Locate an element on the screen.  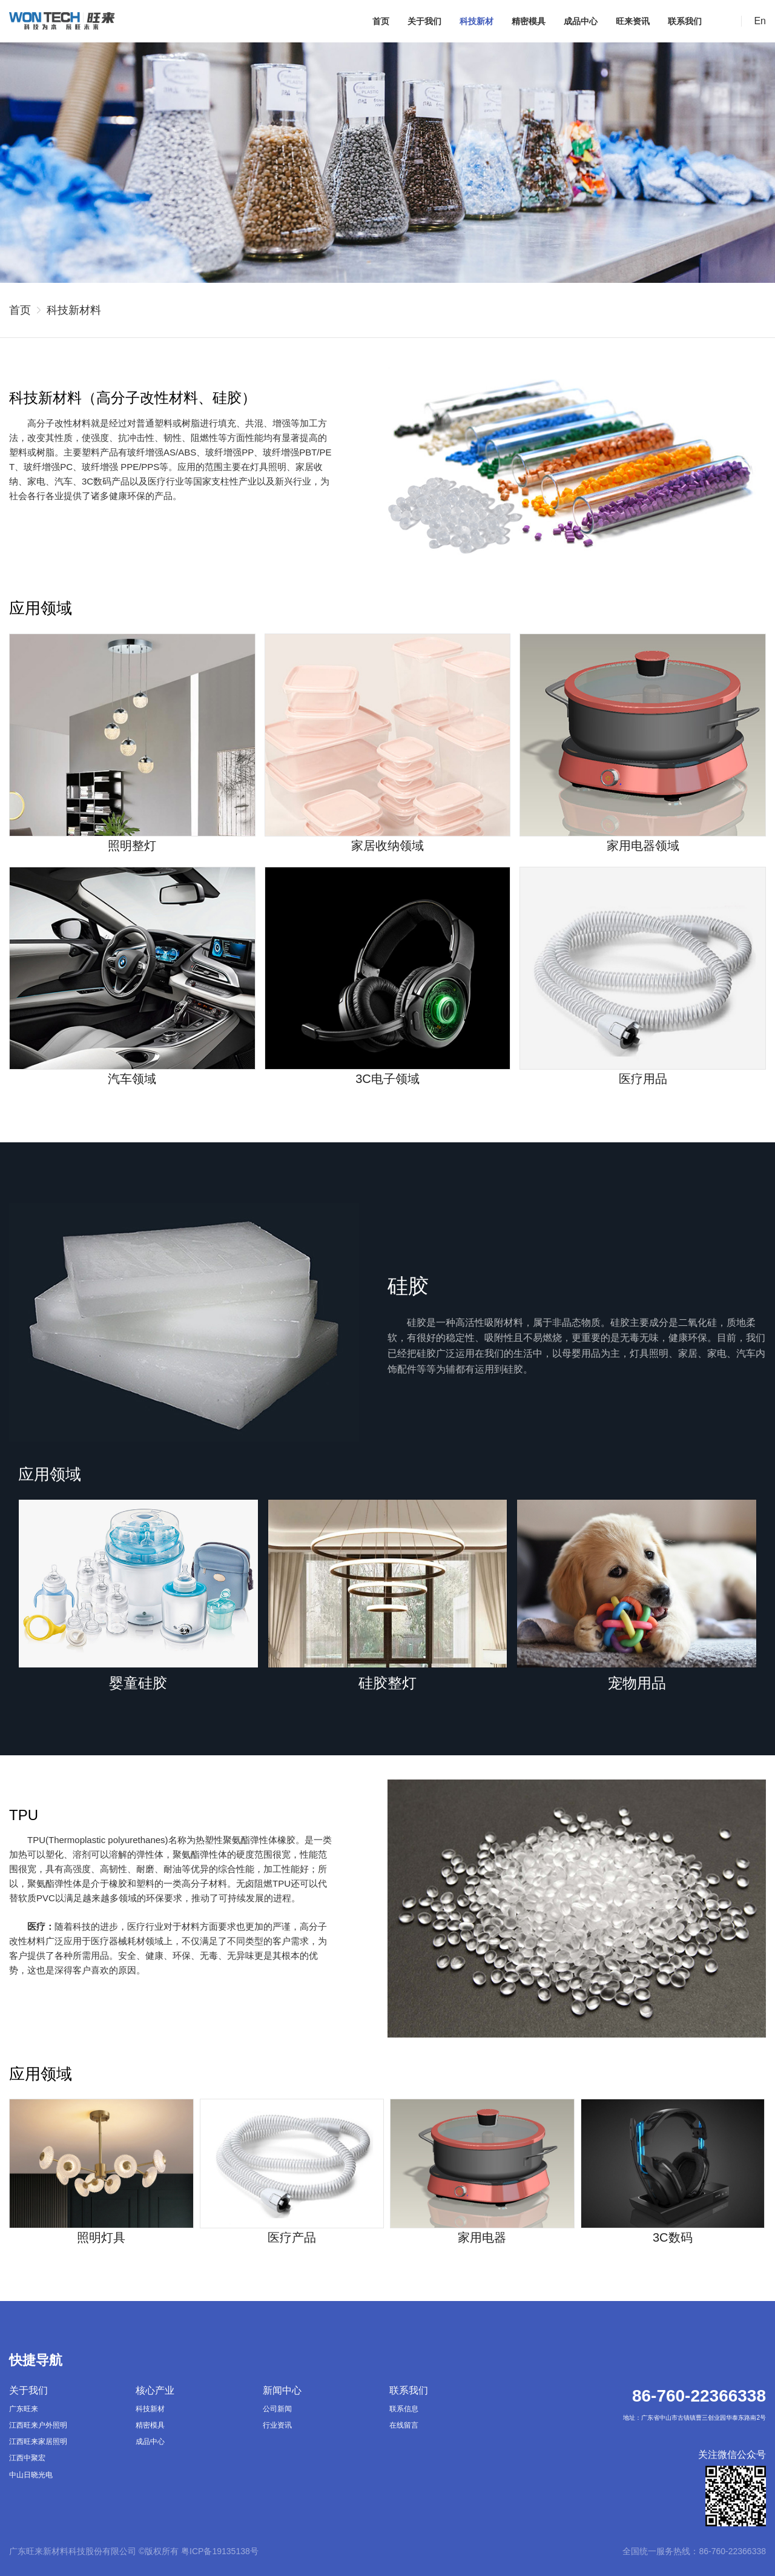
成品中心 is located at coordinates (581, 21).